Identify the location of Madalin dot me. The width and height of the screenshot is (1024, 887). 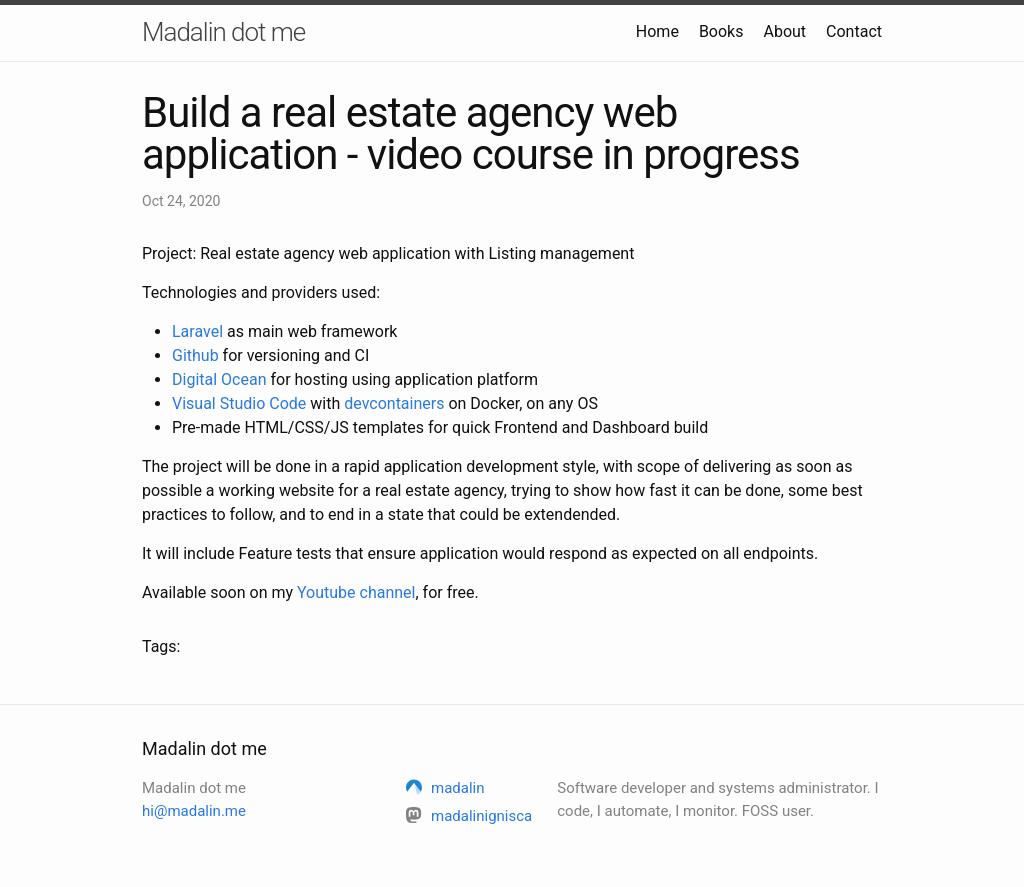
(223, 32).